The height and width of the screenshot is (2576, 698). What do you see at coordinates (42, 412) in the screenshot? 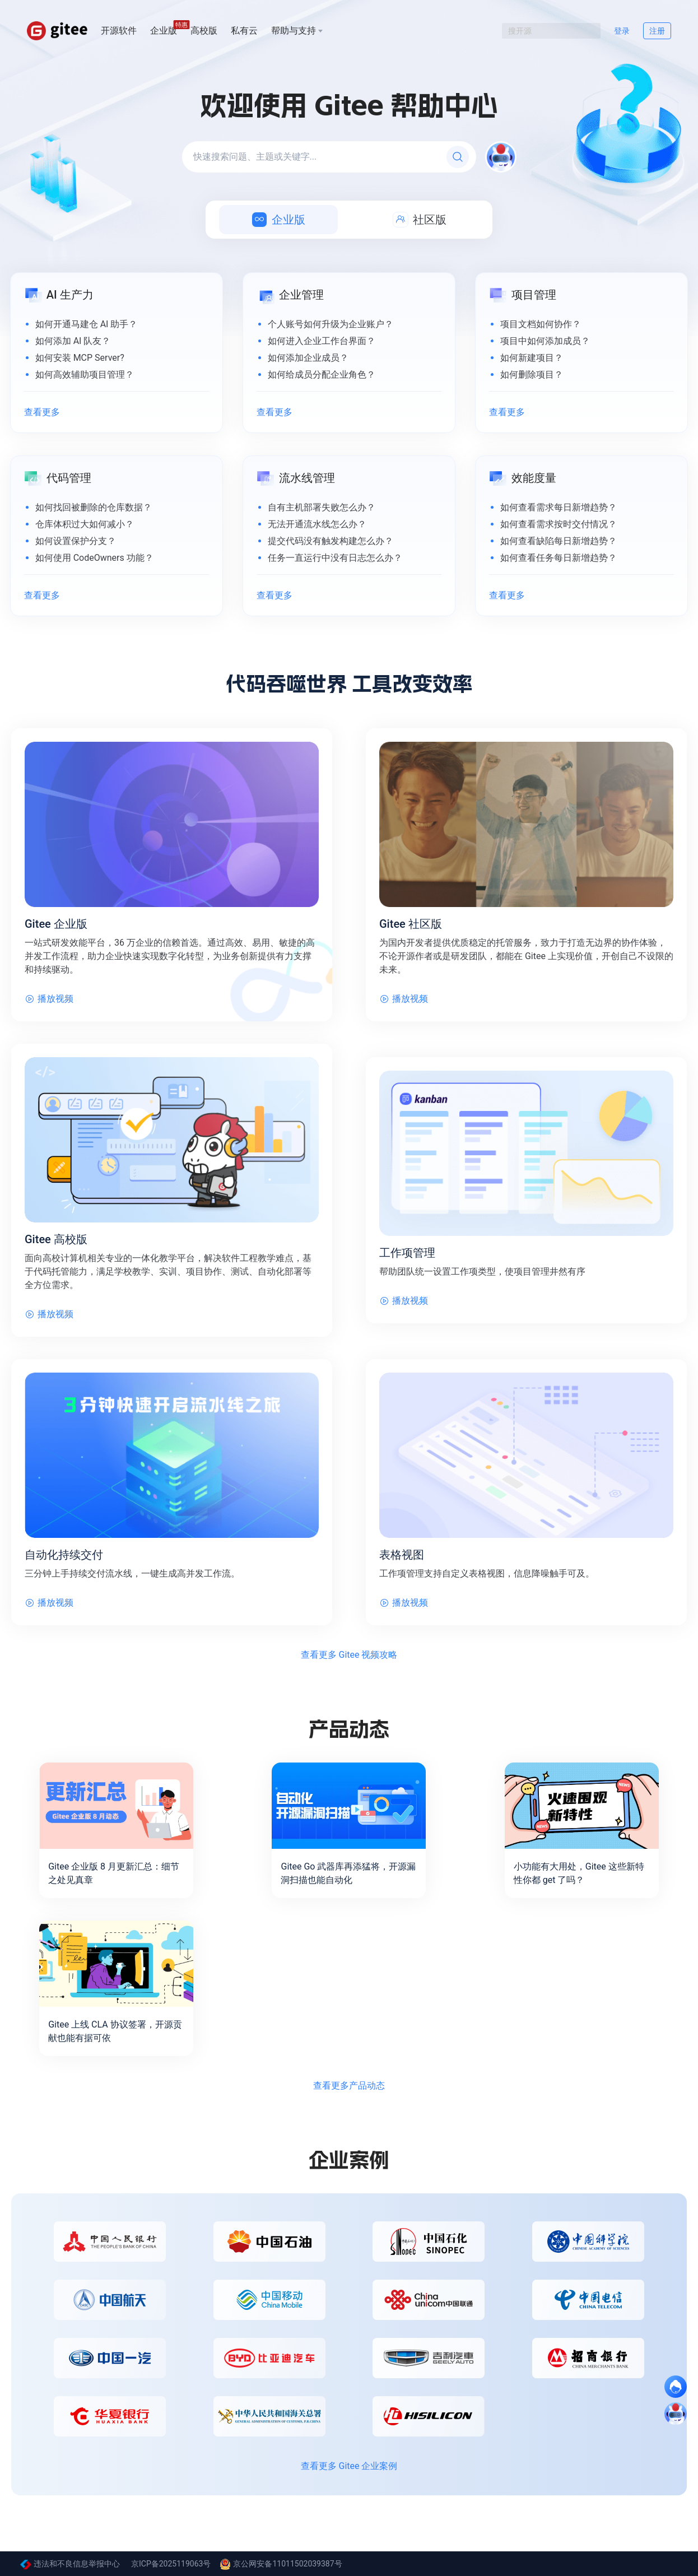
I see `查看更多` at bounding box center [42, 412].